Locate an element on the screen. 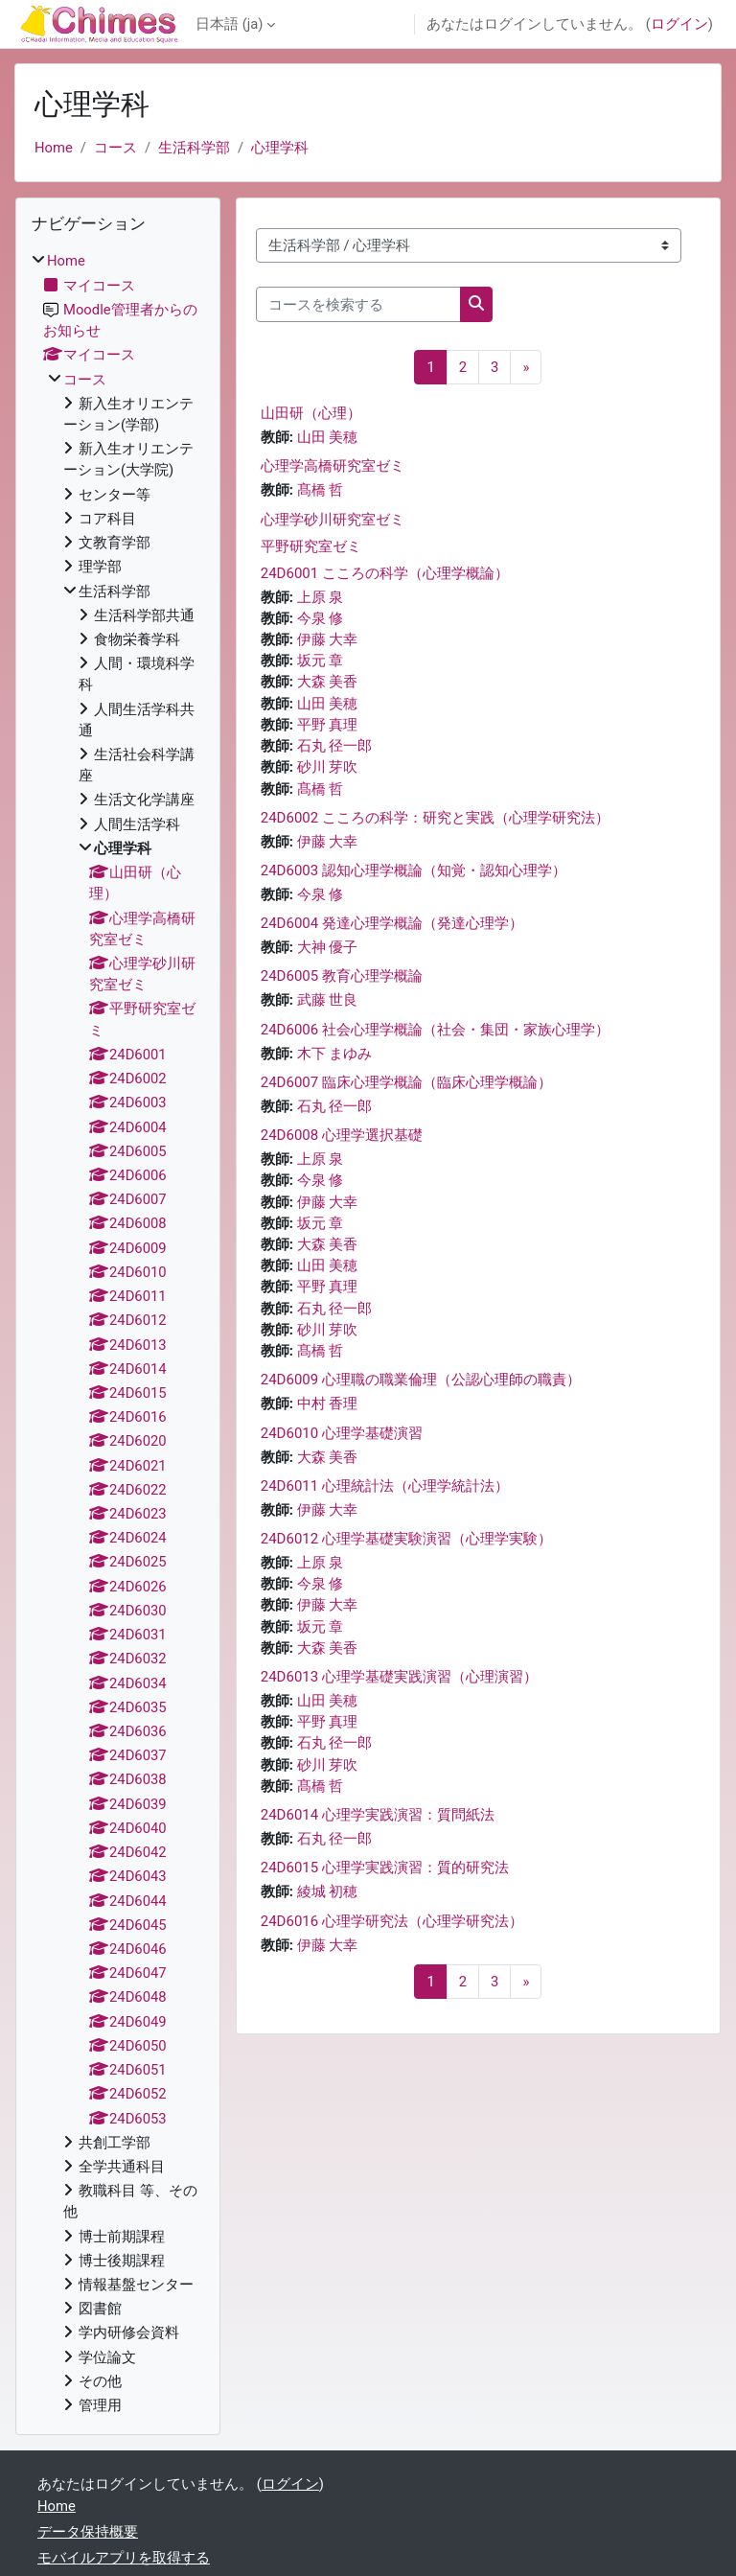  大神 優子 is located at coordinates (327, 947).